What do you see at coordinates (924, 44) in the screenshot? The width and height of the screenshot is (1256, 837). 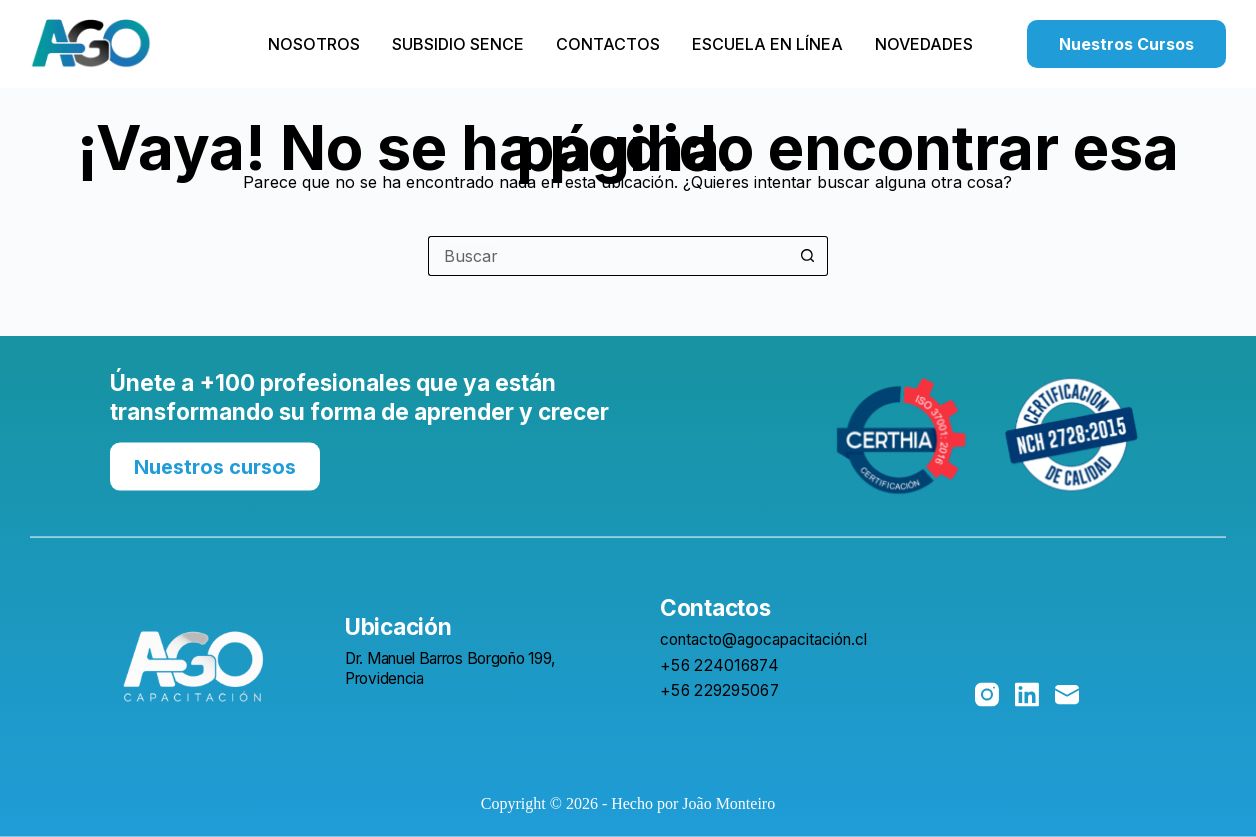 I see `Novedades` at bounding box center [924, 44].